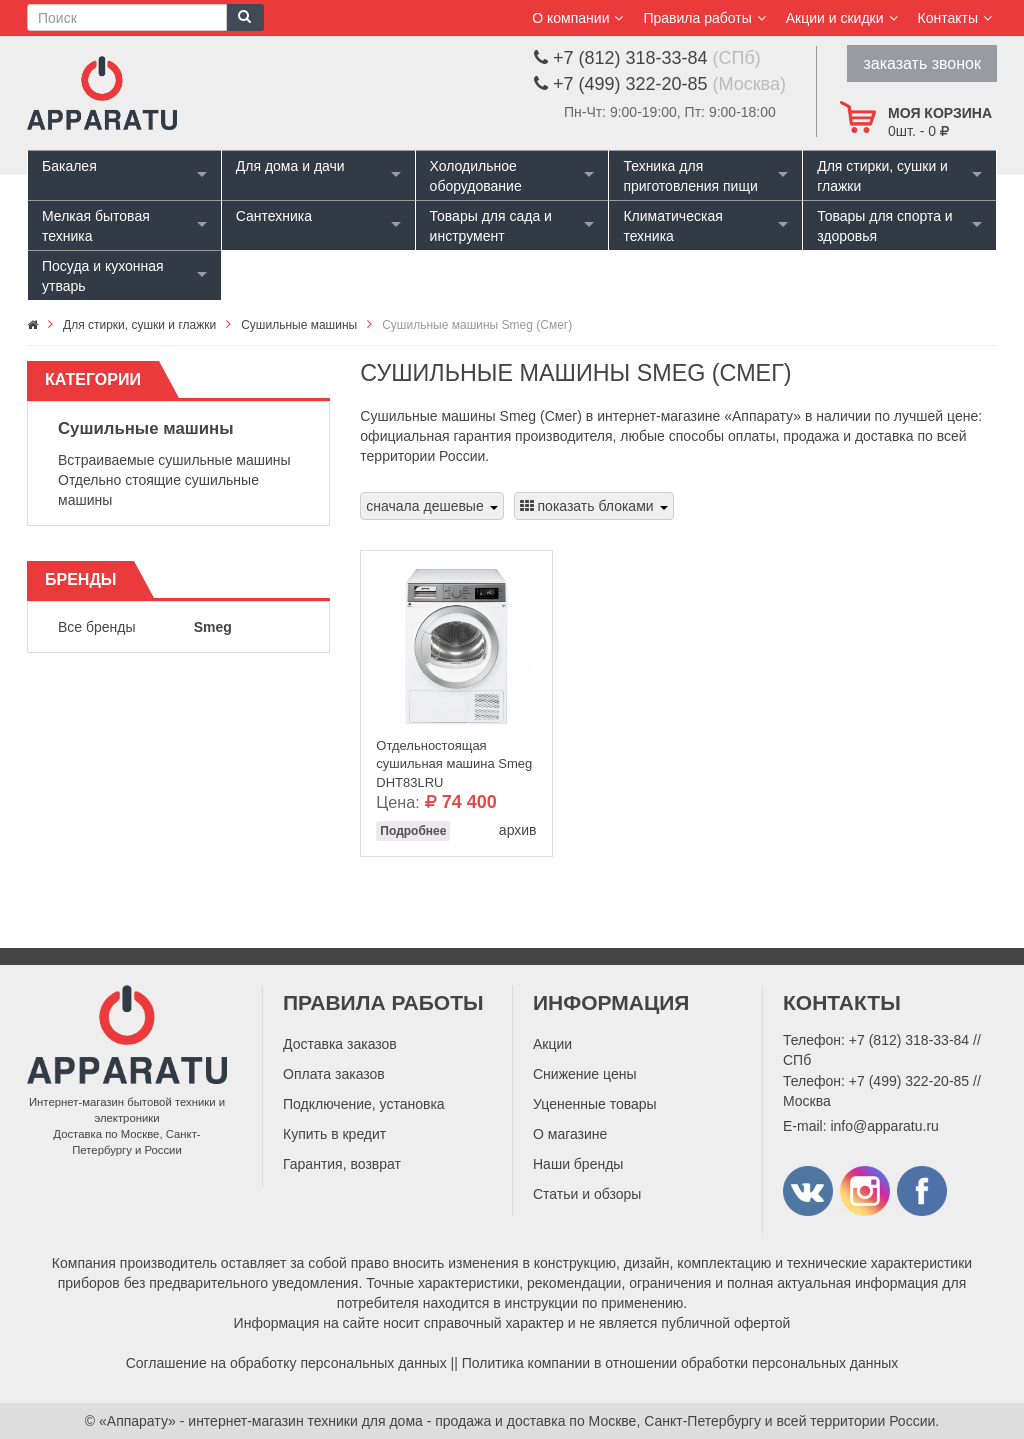 The width and height of the screenshot is (1024, 1439). Describe the element at coordinates (286, 1363) in the screenshot. I see `Соглашение на обработку персональных данных` at that location.